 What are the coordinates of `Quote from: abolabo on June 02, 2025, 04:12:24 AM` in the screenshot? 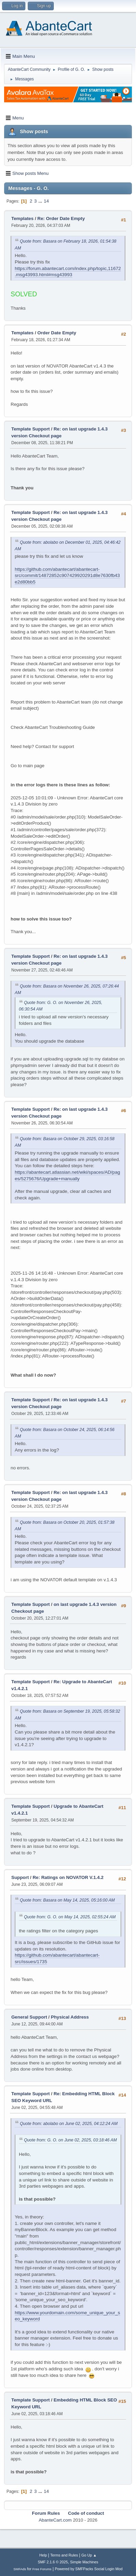 It's located at (69, 2123).